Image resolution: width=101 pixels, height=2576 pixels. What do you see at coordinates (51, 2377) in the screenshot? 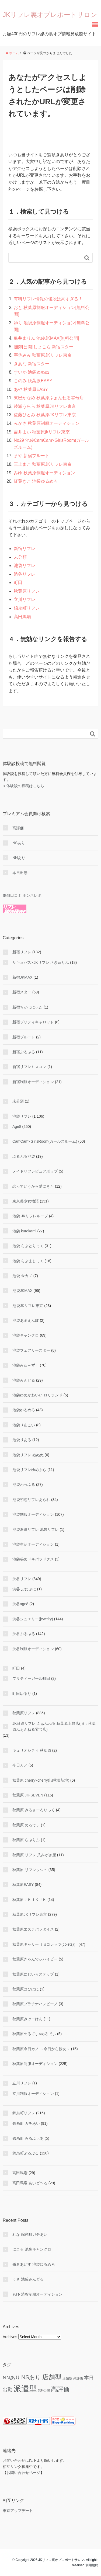
I see `店舗型 [店舗型 (468 items)]` at bounding box center [51, 2377].